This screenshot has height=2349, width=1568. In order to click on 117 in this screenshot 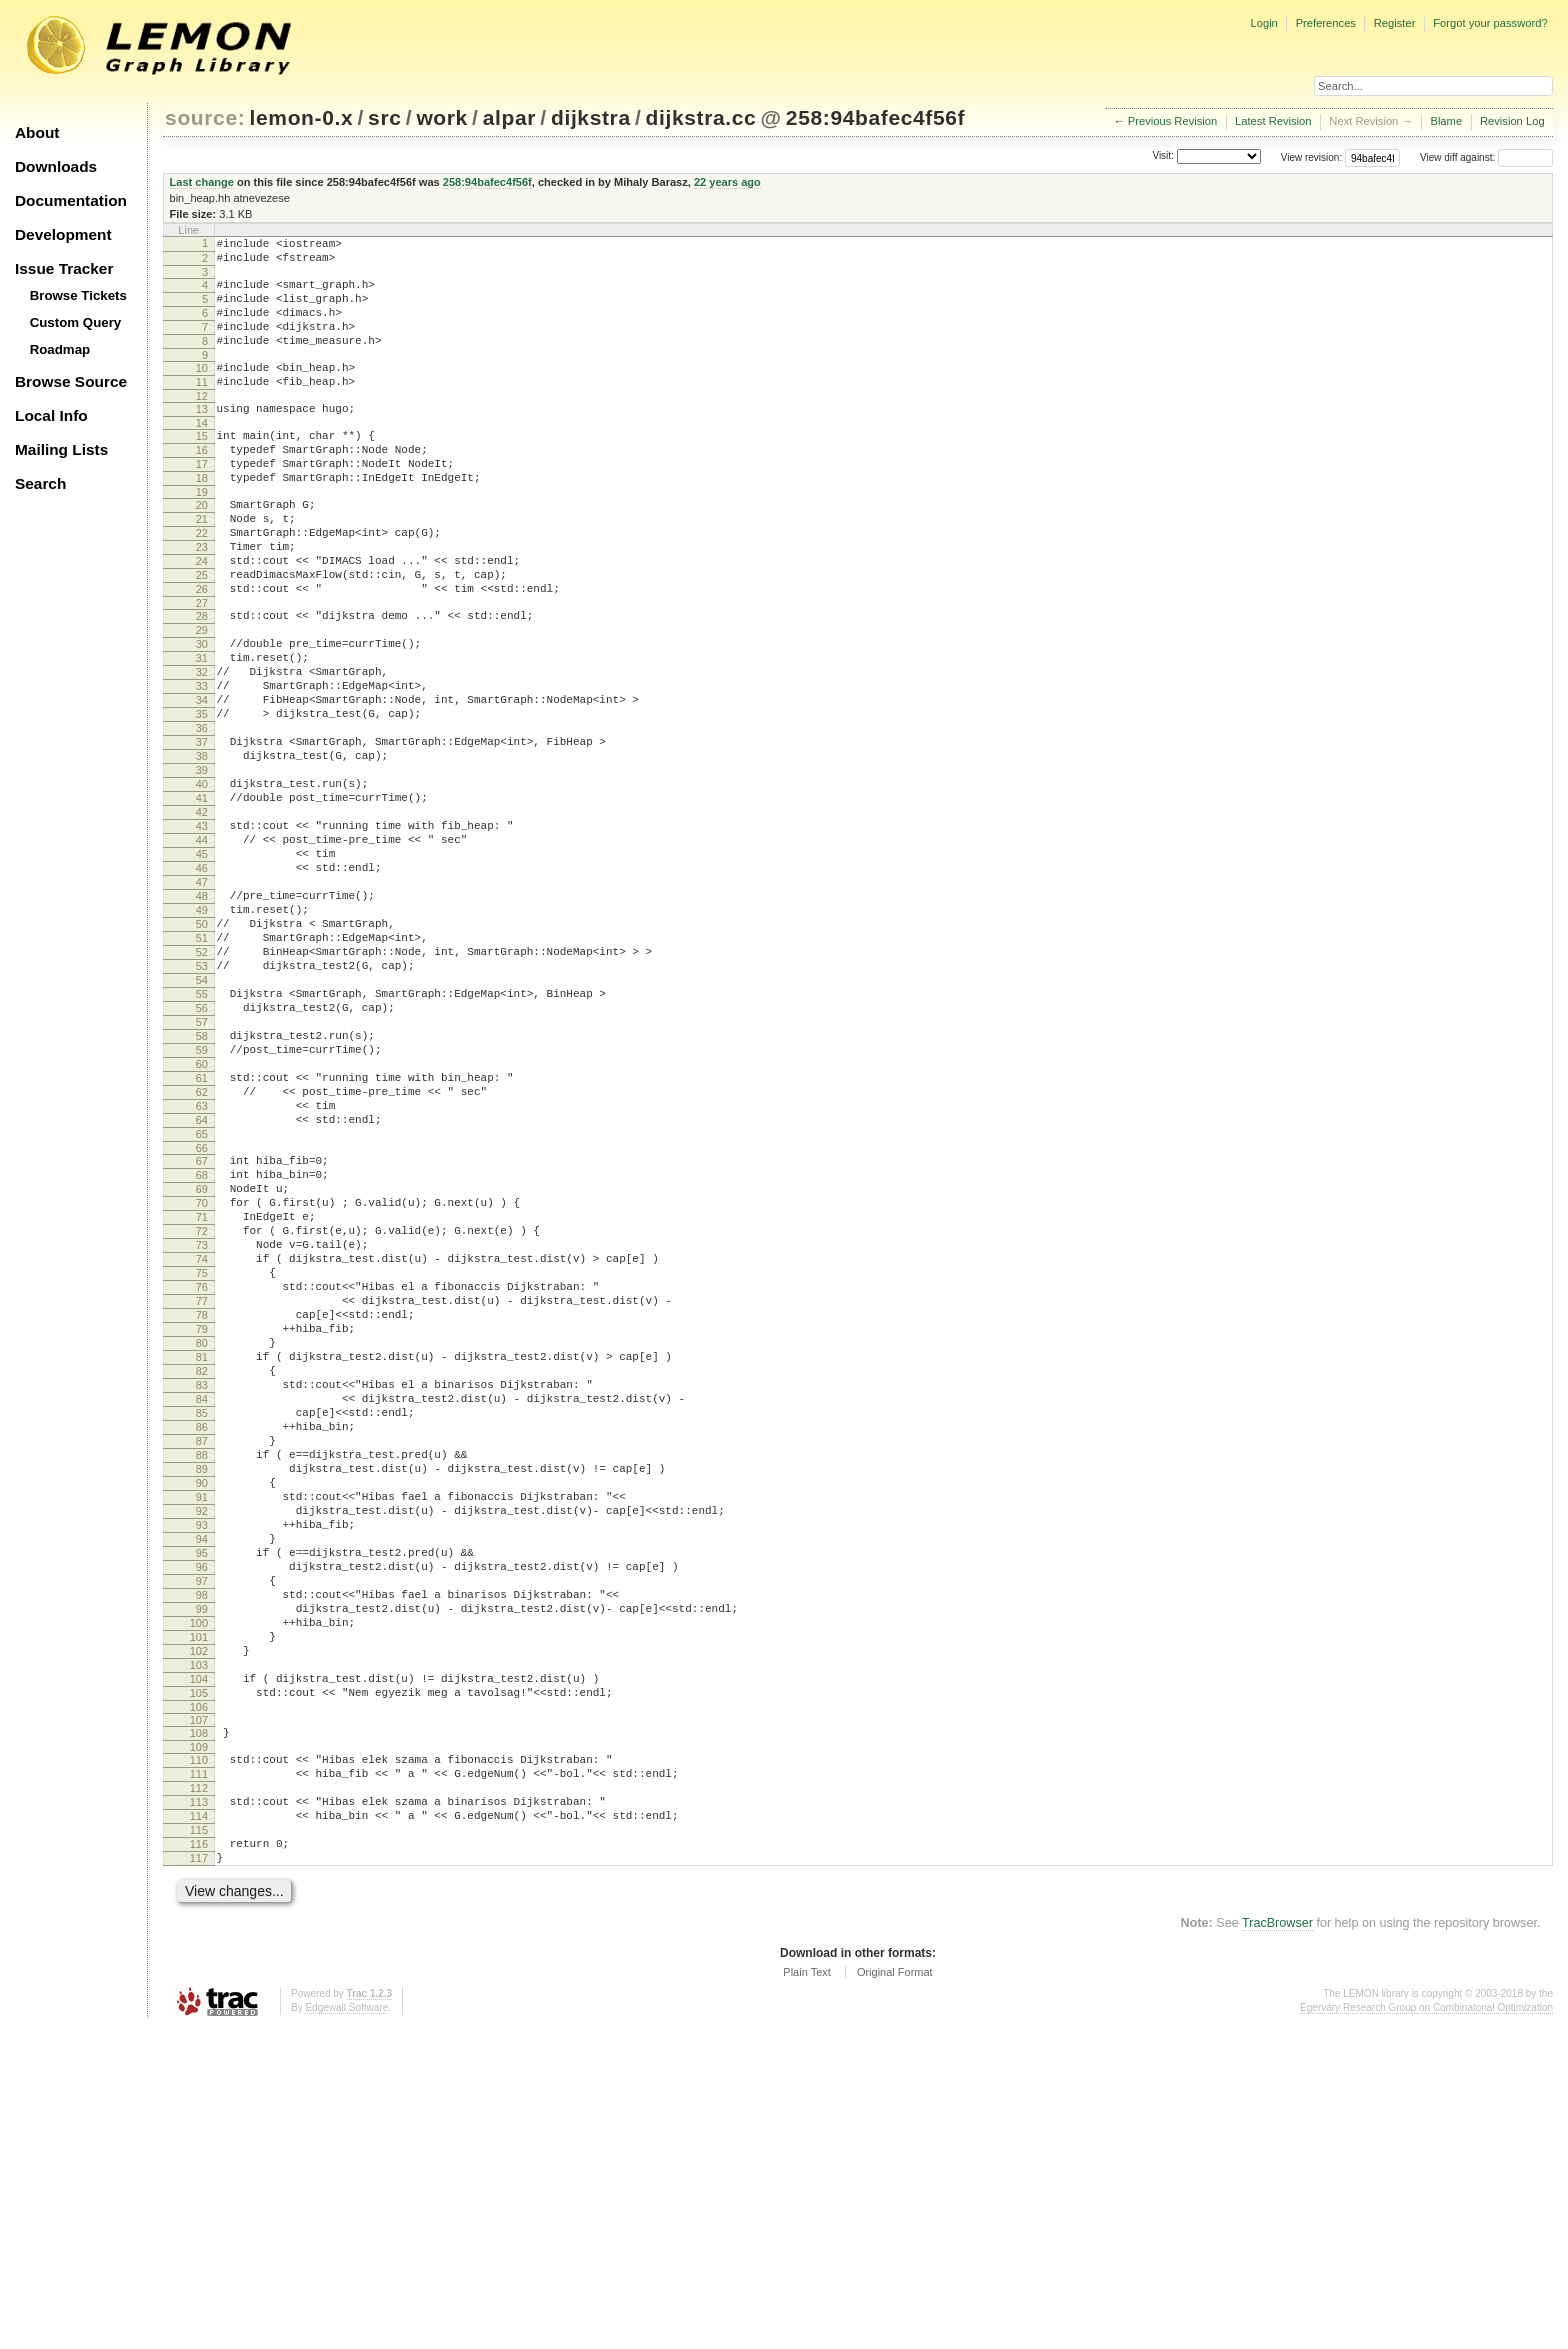, I will do `click(199, 2176)`.